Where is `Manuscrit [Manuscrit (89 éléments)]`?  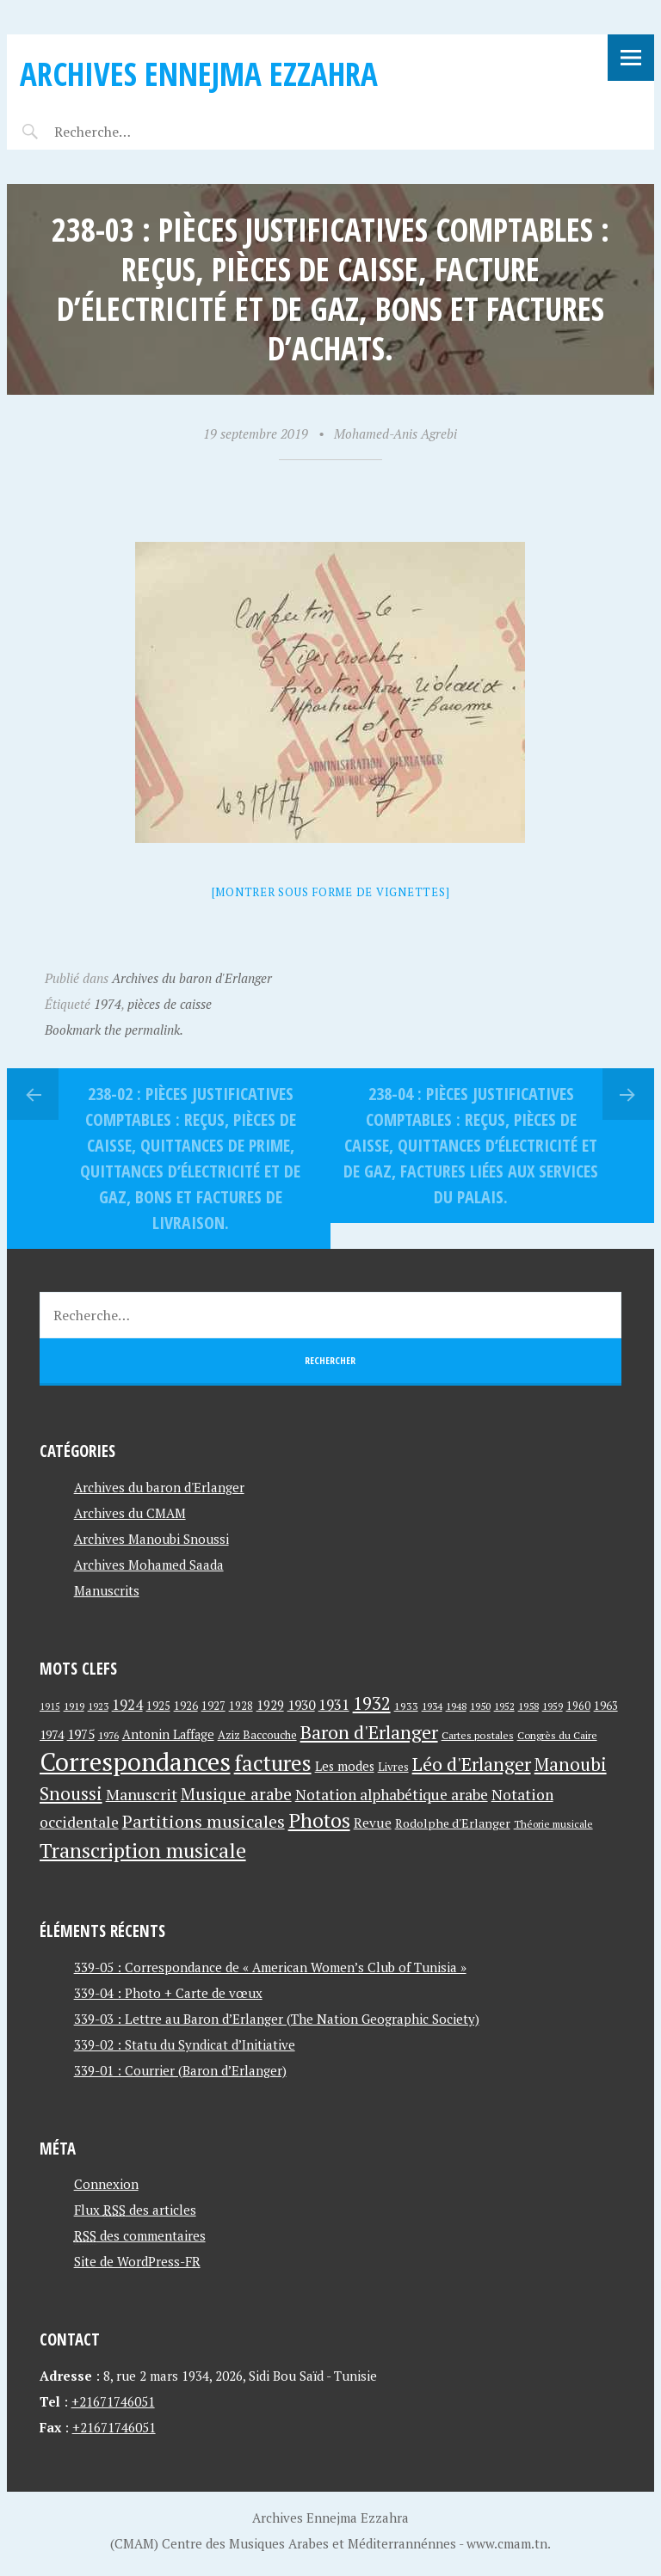
Manuscrit [Manuscrit (89 éléments)] is located at coordinates (141, 1794).